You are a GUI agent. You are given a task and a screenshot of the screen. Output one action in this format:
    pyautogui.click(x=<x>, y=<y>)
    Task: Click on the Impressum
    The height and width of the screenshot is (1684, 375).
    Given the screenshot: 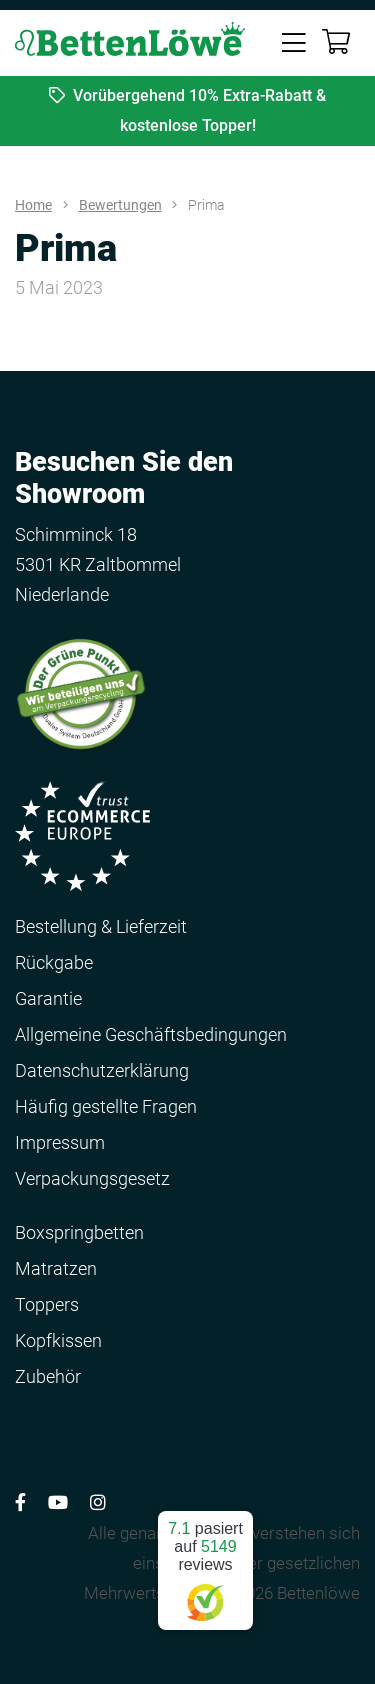 What is the action you would take?
    pyautogui.click(x=60, y=1142)
    